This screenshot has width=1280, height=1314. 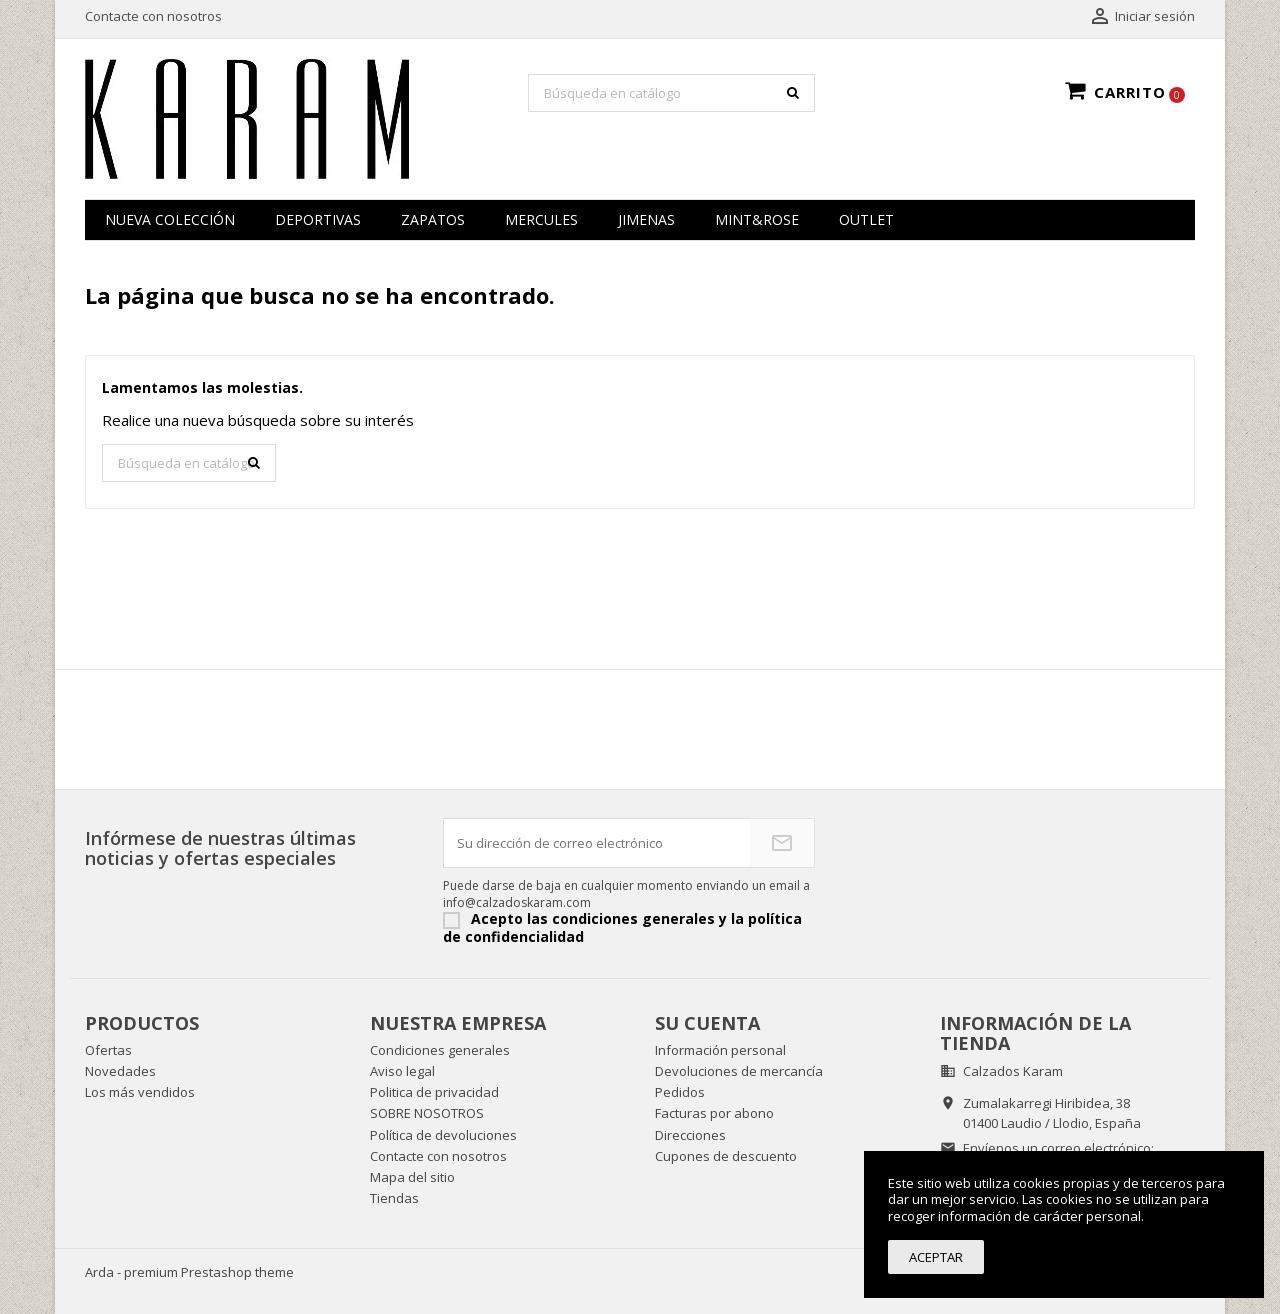 I want to click on Su cuenta, so click(x=707, y=1023).